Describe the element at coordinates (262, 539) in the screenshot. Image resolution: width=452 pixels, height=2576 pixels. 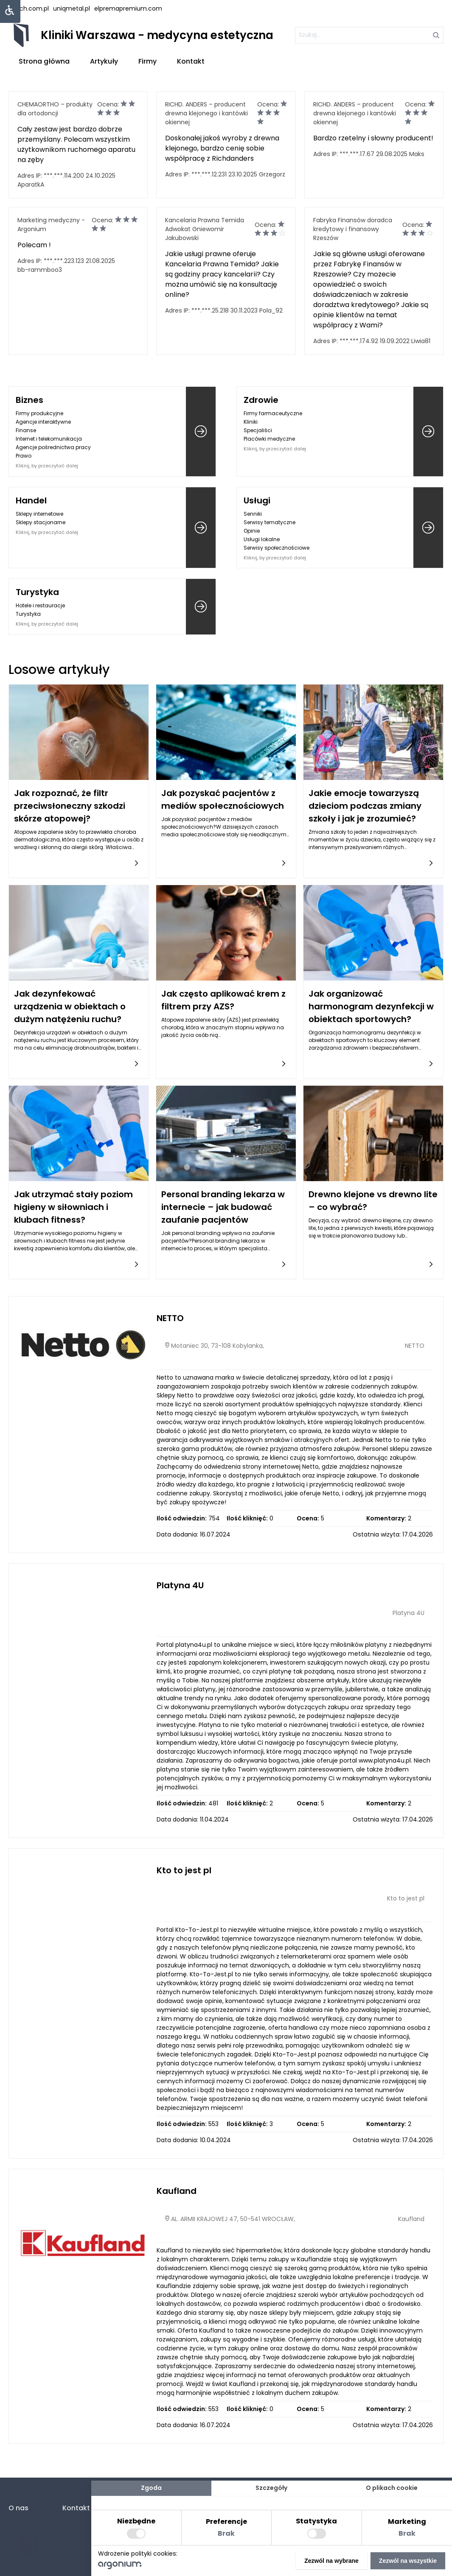
I see `Usługi lokalne` at that location.